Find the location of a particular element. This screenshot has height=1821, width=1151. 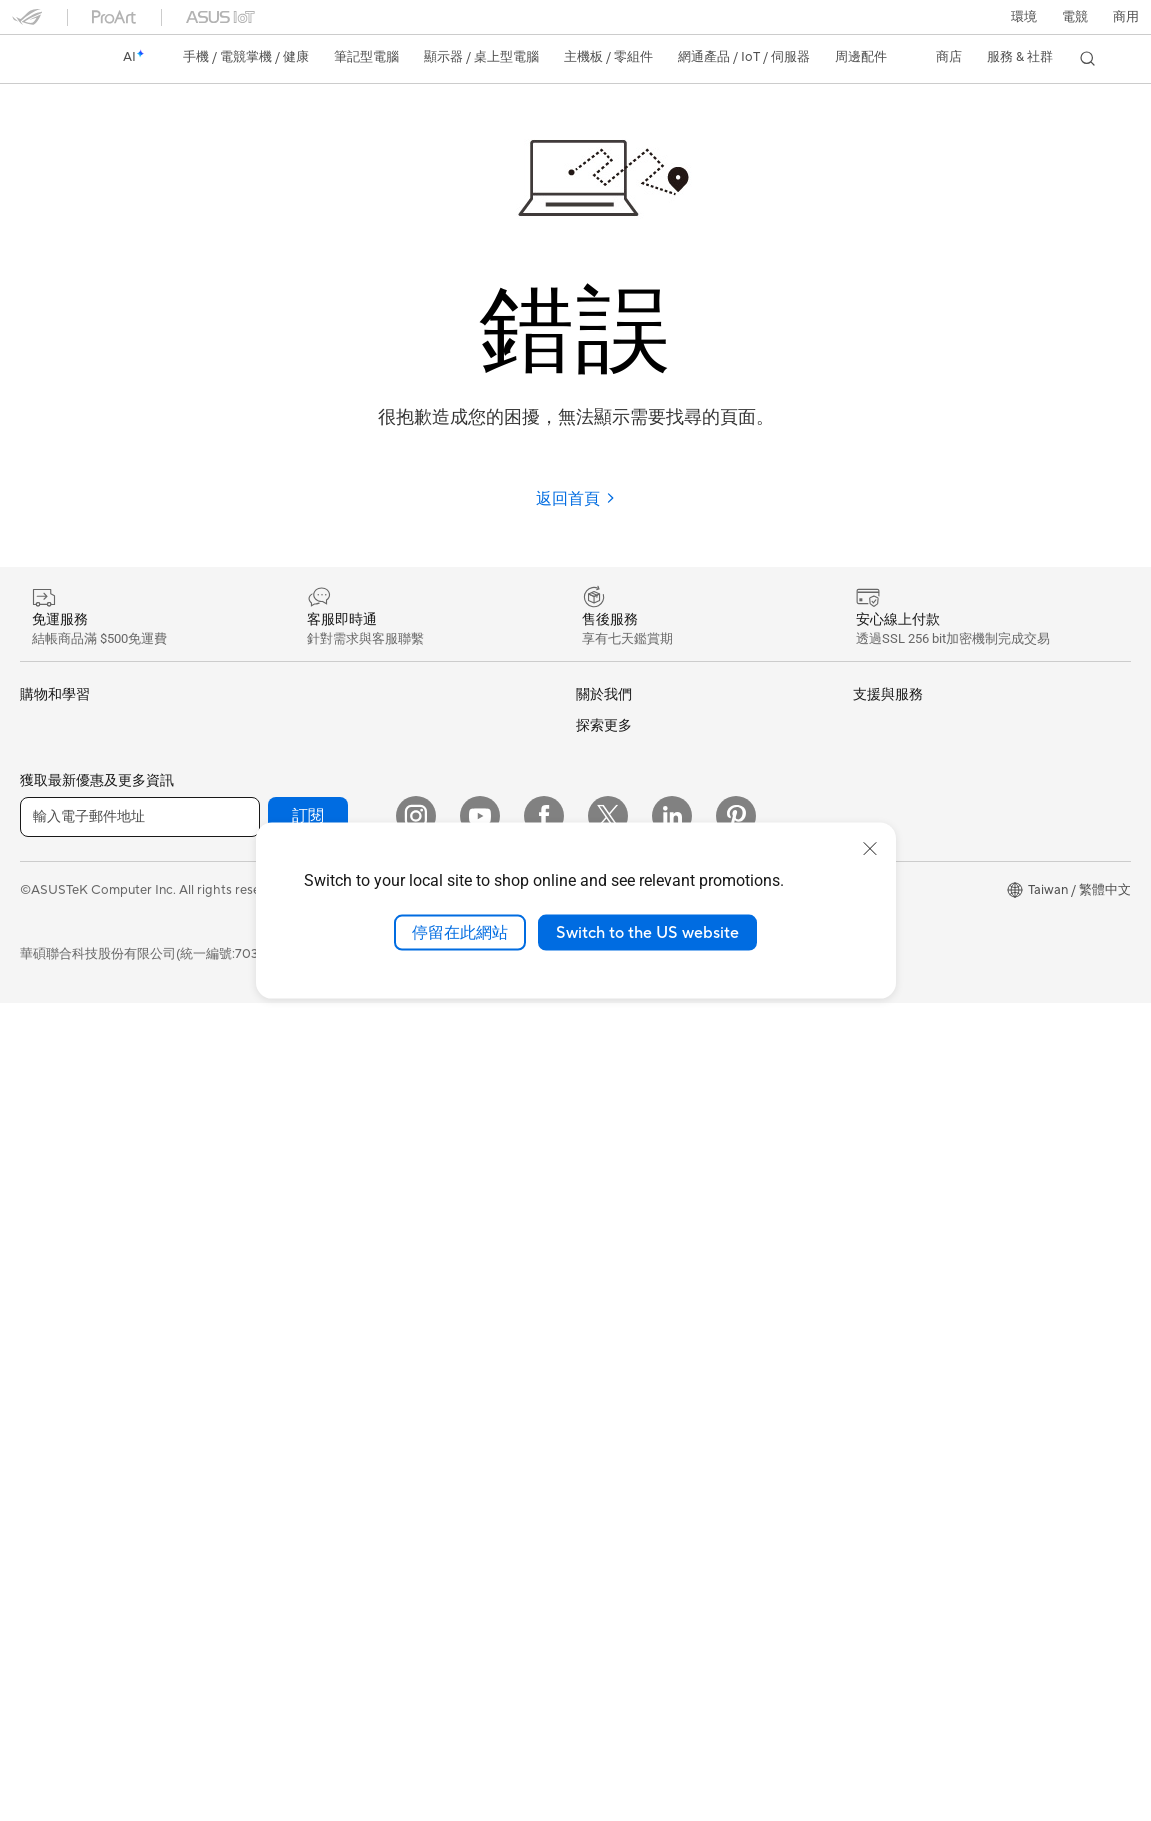

機殼 is located at coordinates (33, 1430).